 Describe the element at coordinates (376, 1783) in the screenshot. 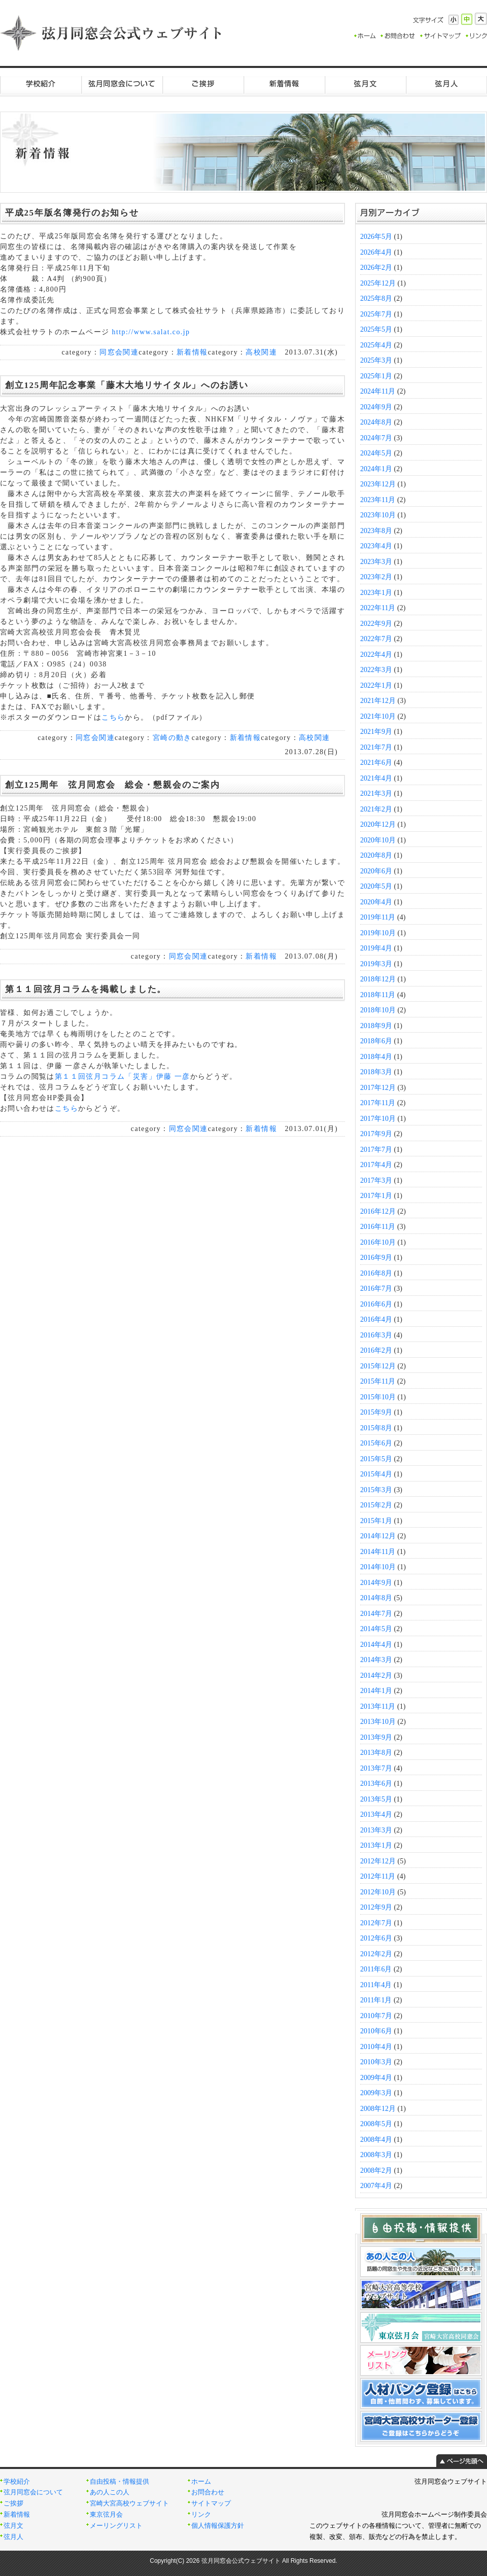

I see `2013年6月` at that location.